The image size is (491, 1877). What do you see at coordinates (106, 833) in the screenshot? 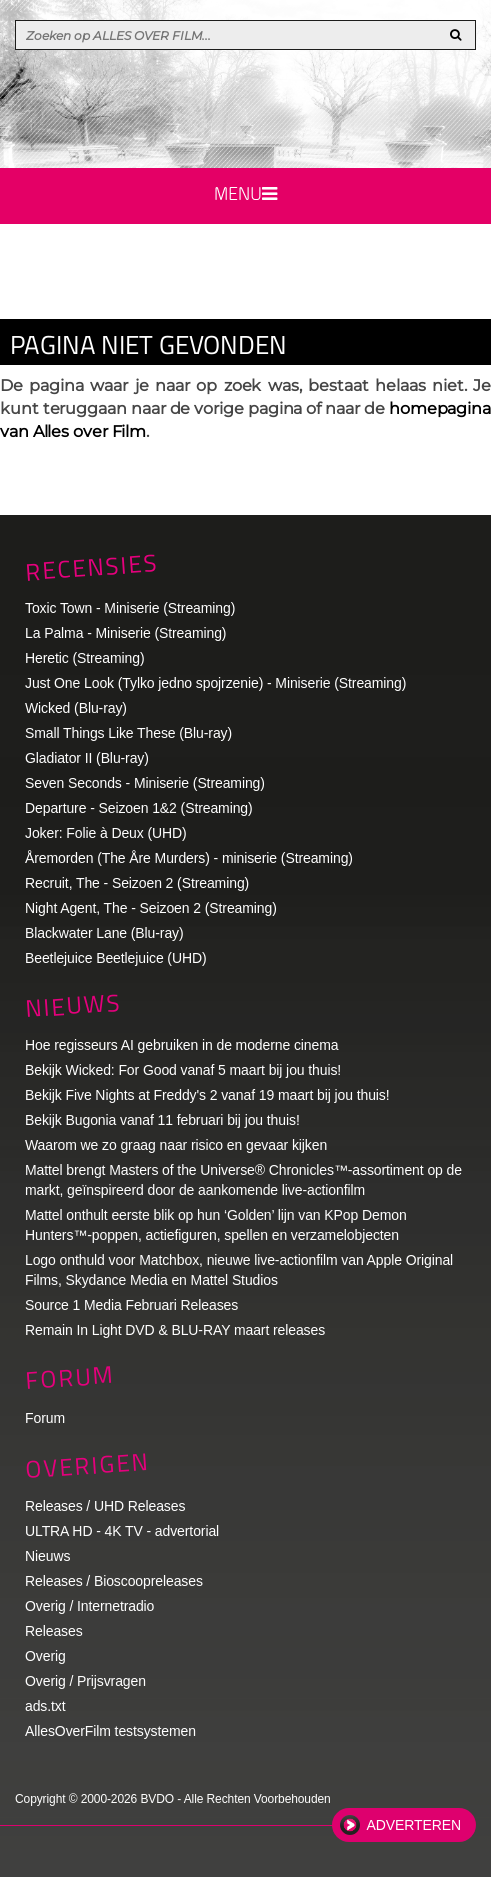
I see `Joker: Folie à Deux (UHD)` at bounding box center [106, 833].